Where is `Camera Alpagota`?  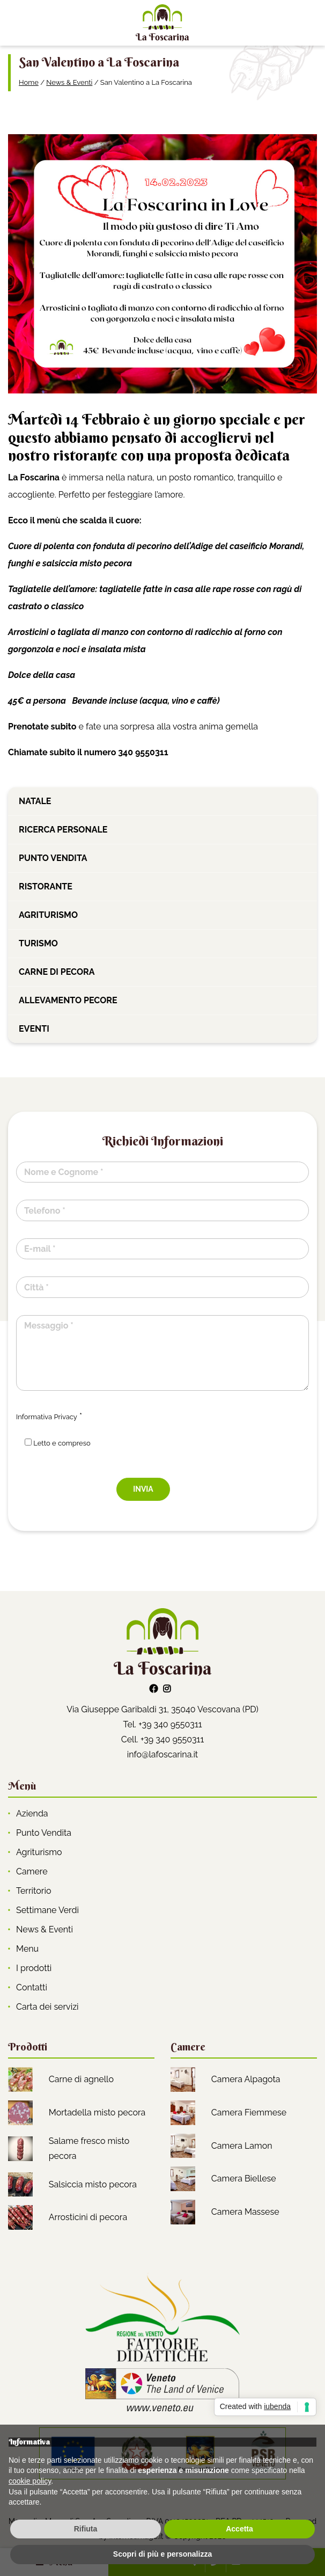 Camera Alpagota is located at coordinates (245, 2079).